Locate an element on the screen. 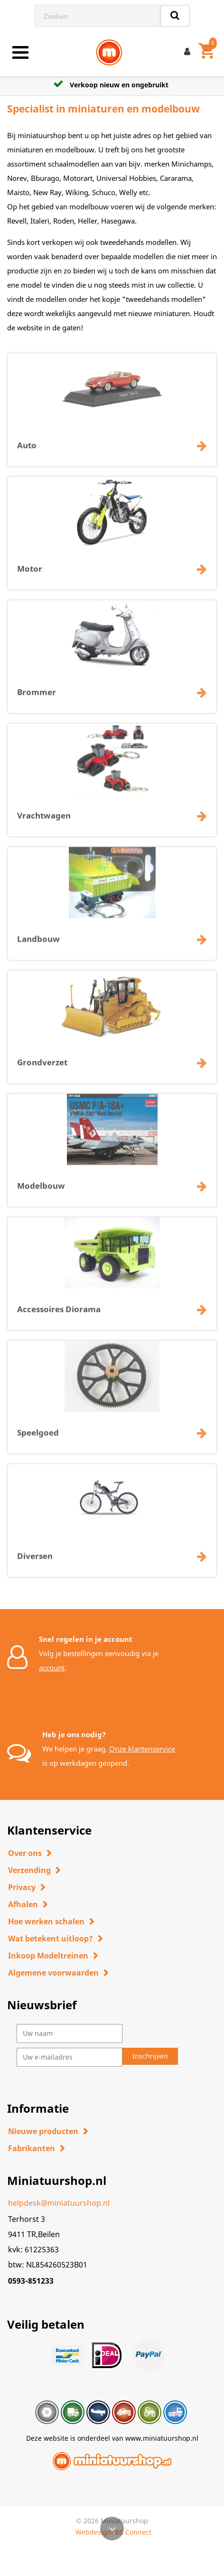 Image resolution: width=224 pixels, height=2576 pixels. account is located at coordinates (52, 1667).